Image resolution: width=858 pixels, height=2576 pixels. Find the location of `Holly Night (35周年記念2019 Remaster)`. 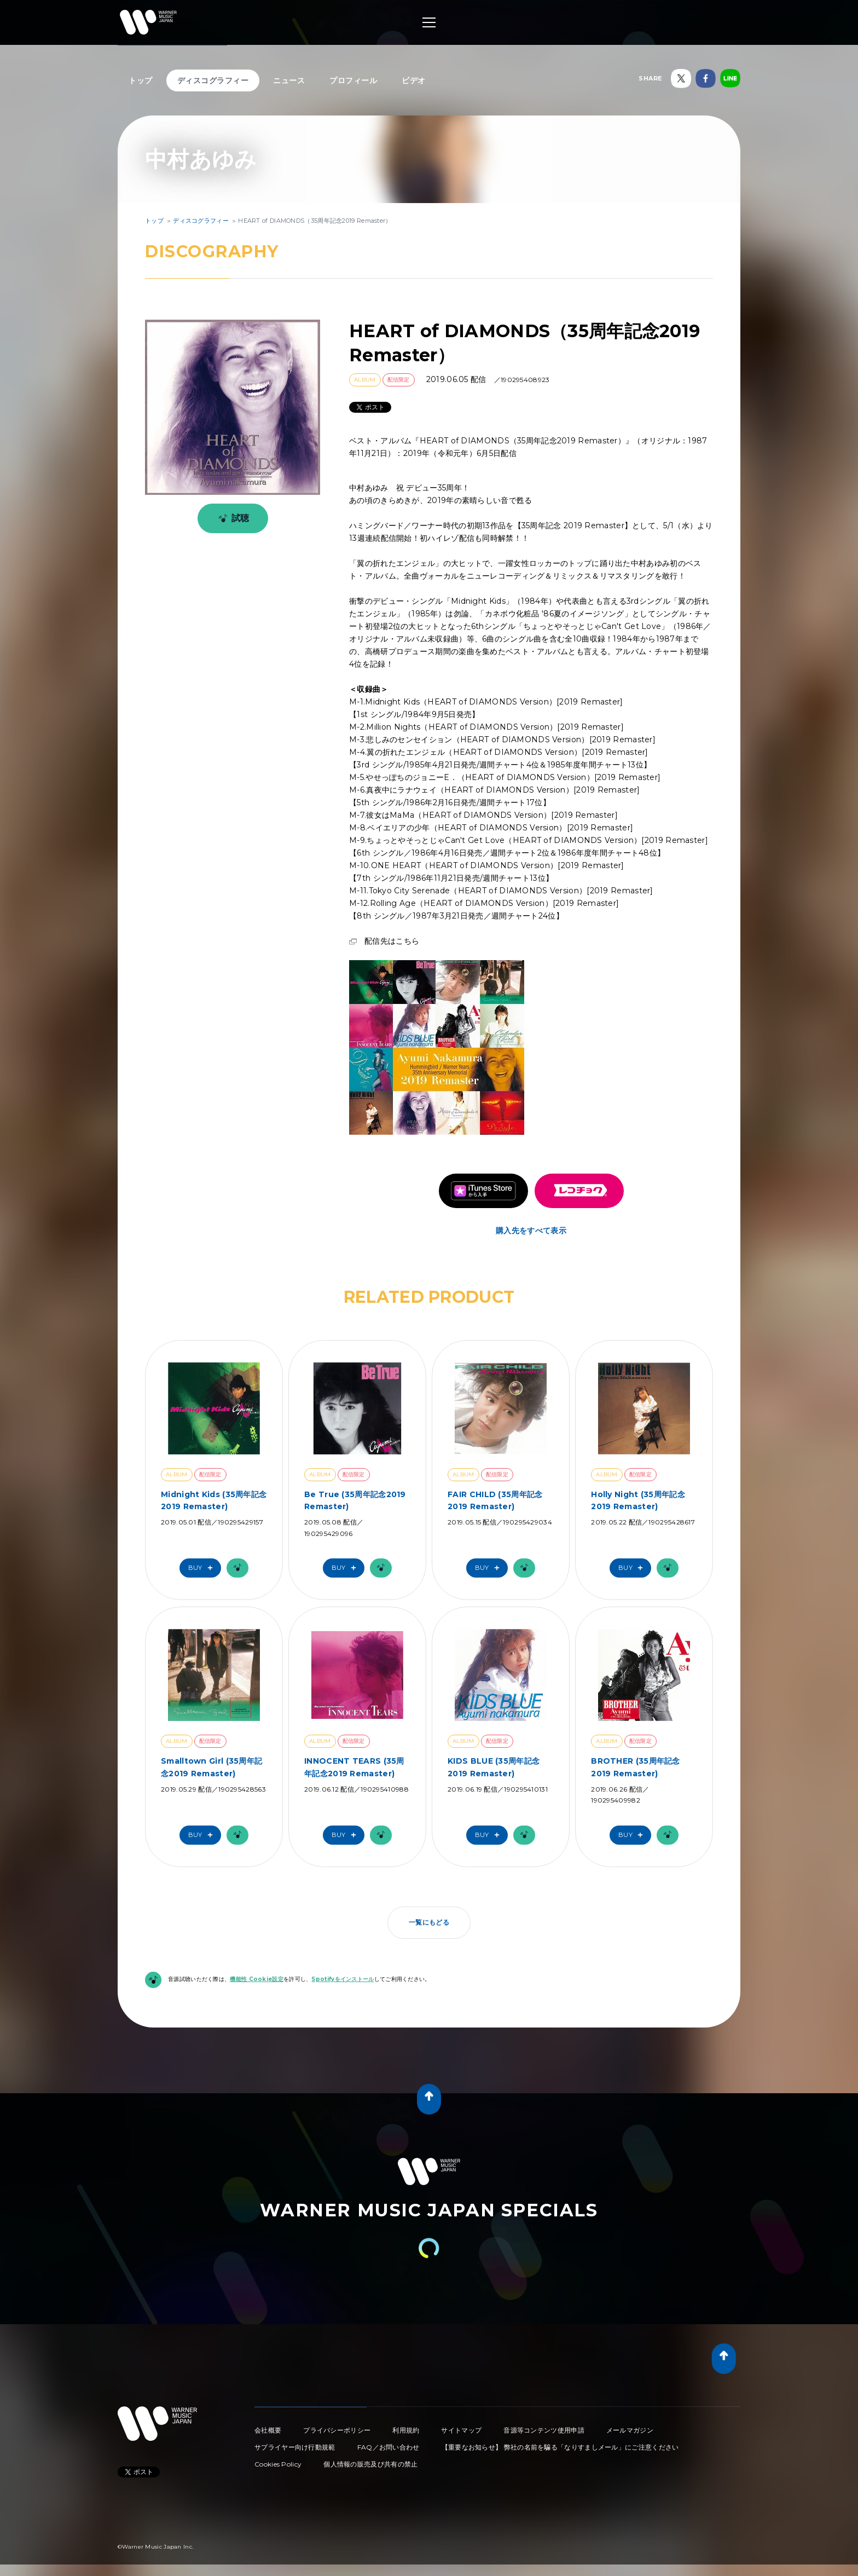

Holly Night (35周年記念2019 Remaster) is located at coordinates (638, 1500).